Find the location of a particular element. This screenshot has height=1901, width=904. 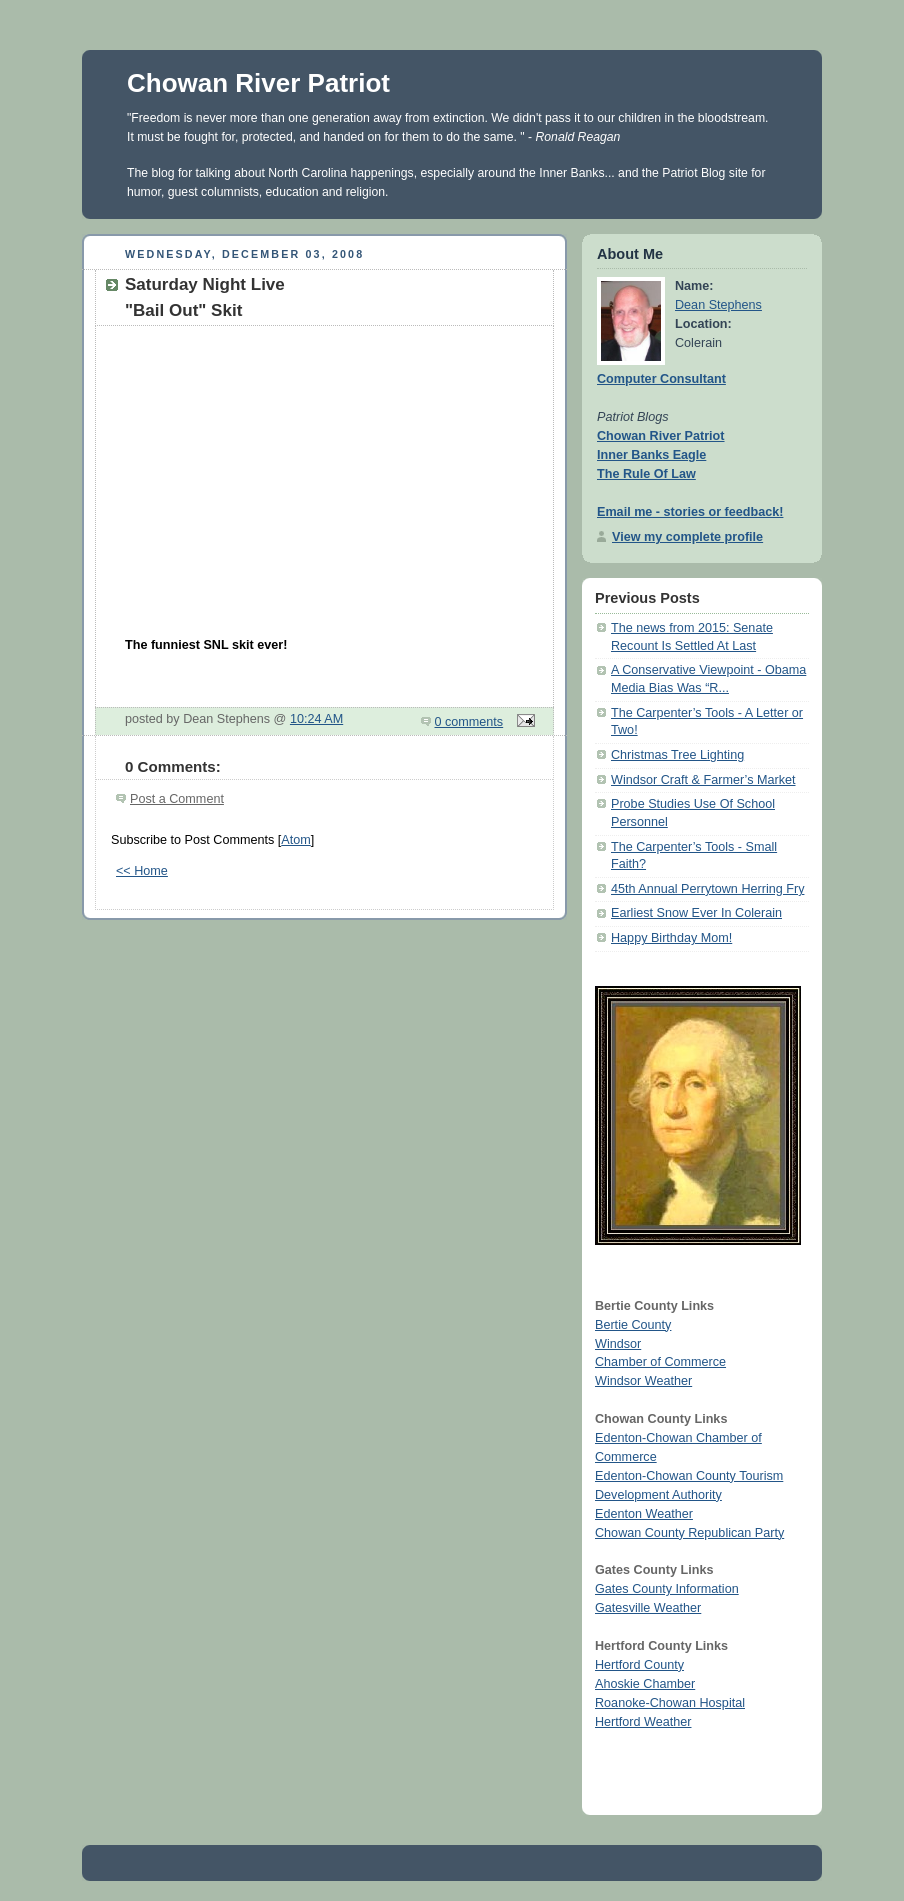

Computer Consultant is located at coordinates (661, 379).